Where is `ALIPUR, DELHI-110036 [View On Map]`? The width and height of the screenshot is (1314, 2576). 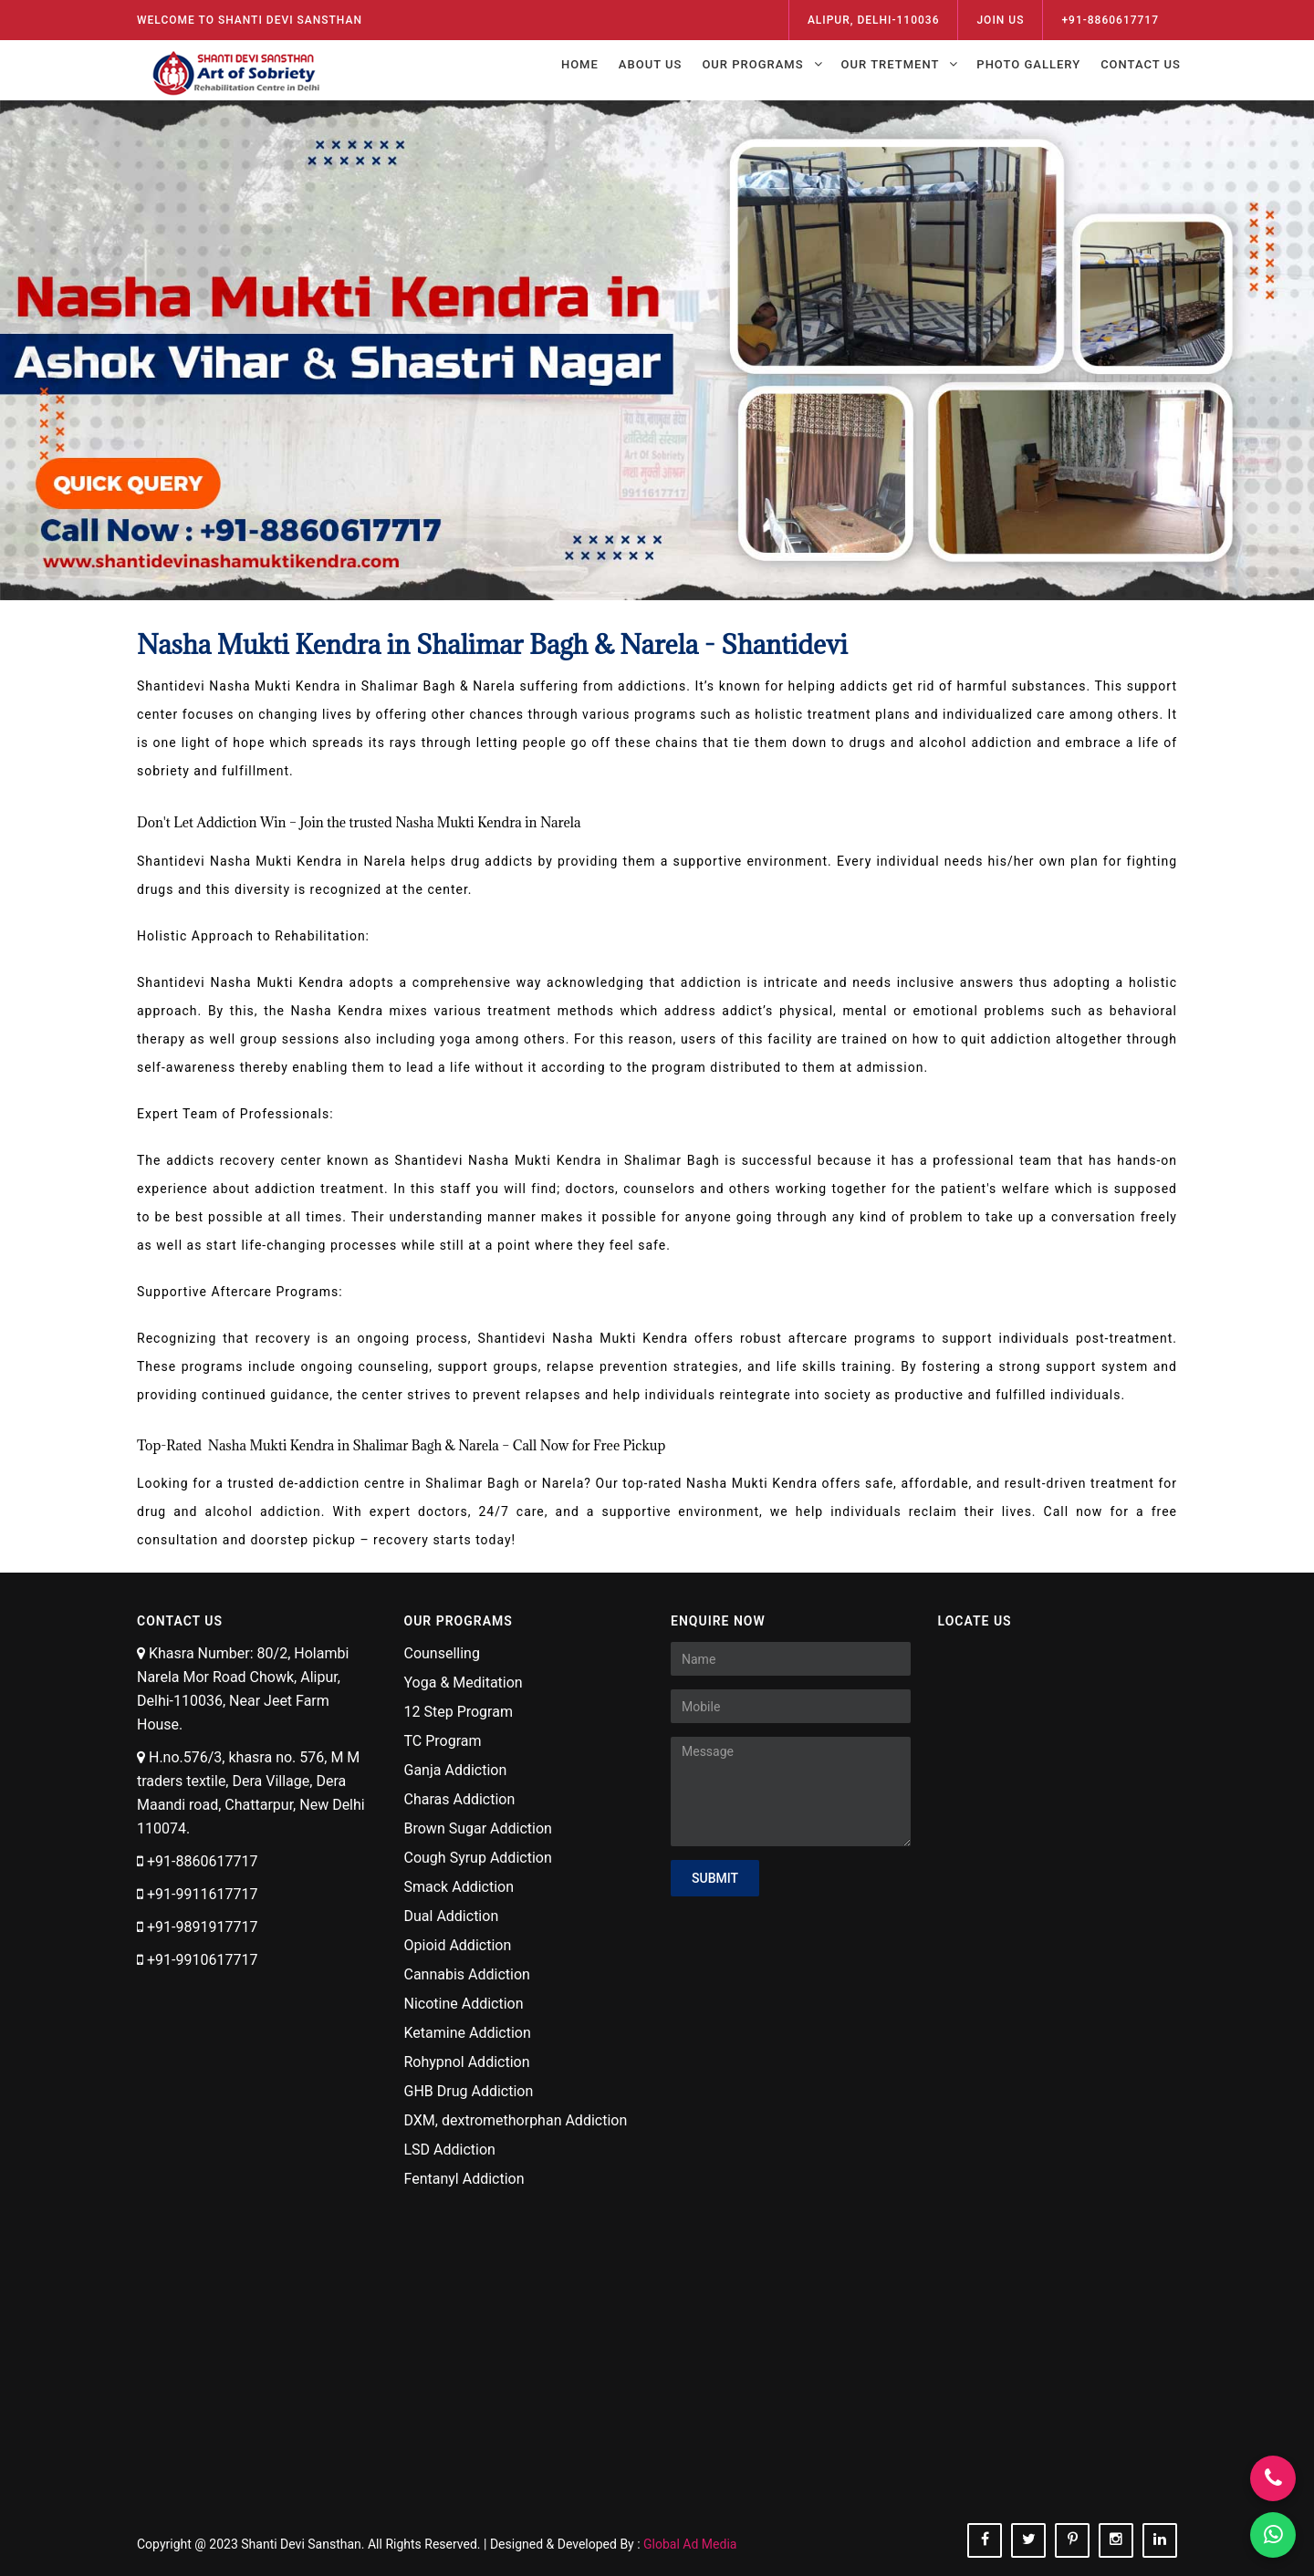 ALIPUR, DELHI-110036 [View On Map] is located at coordinates (874, 20).